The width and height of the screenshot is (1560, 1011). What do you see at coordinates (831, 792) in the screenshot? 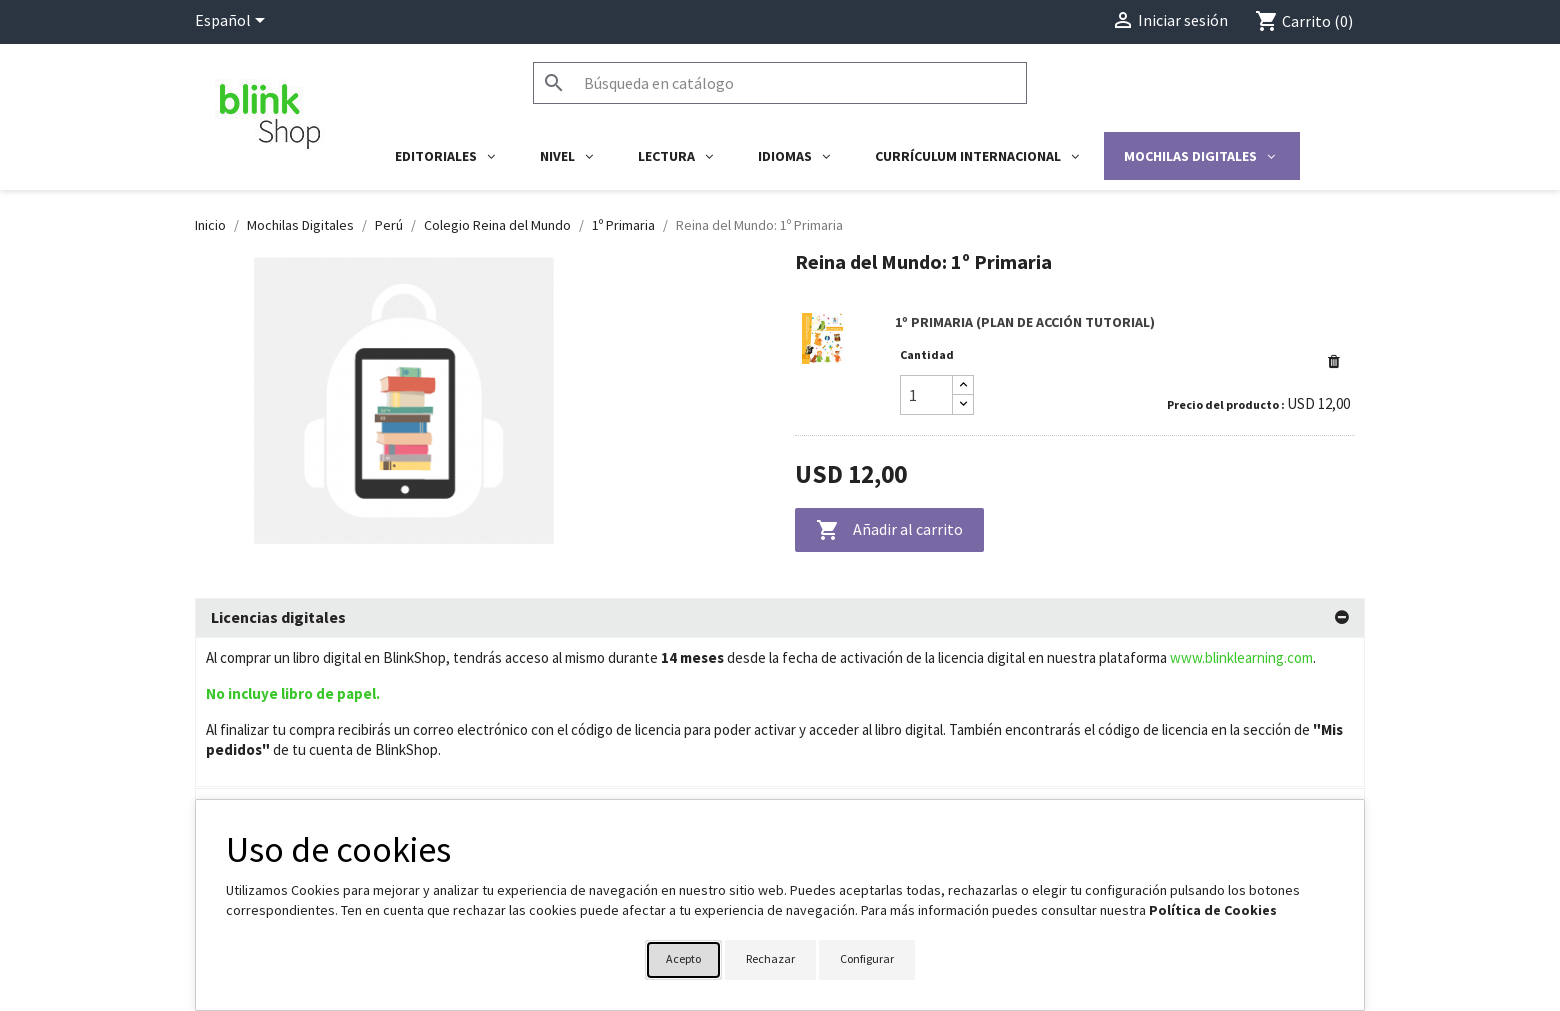
I see `Su cuenta` at bounding box center [831, 792].